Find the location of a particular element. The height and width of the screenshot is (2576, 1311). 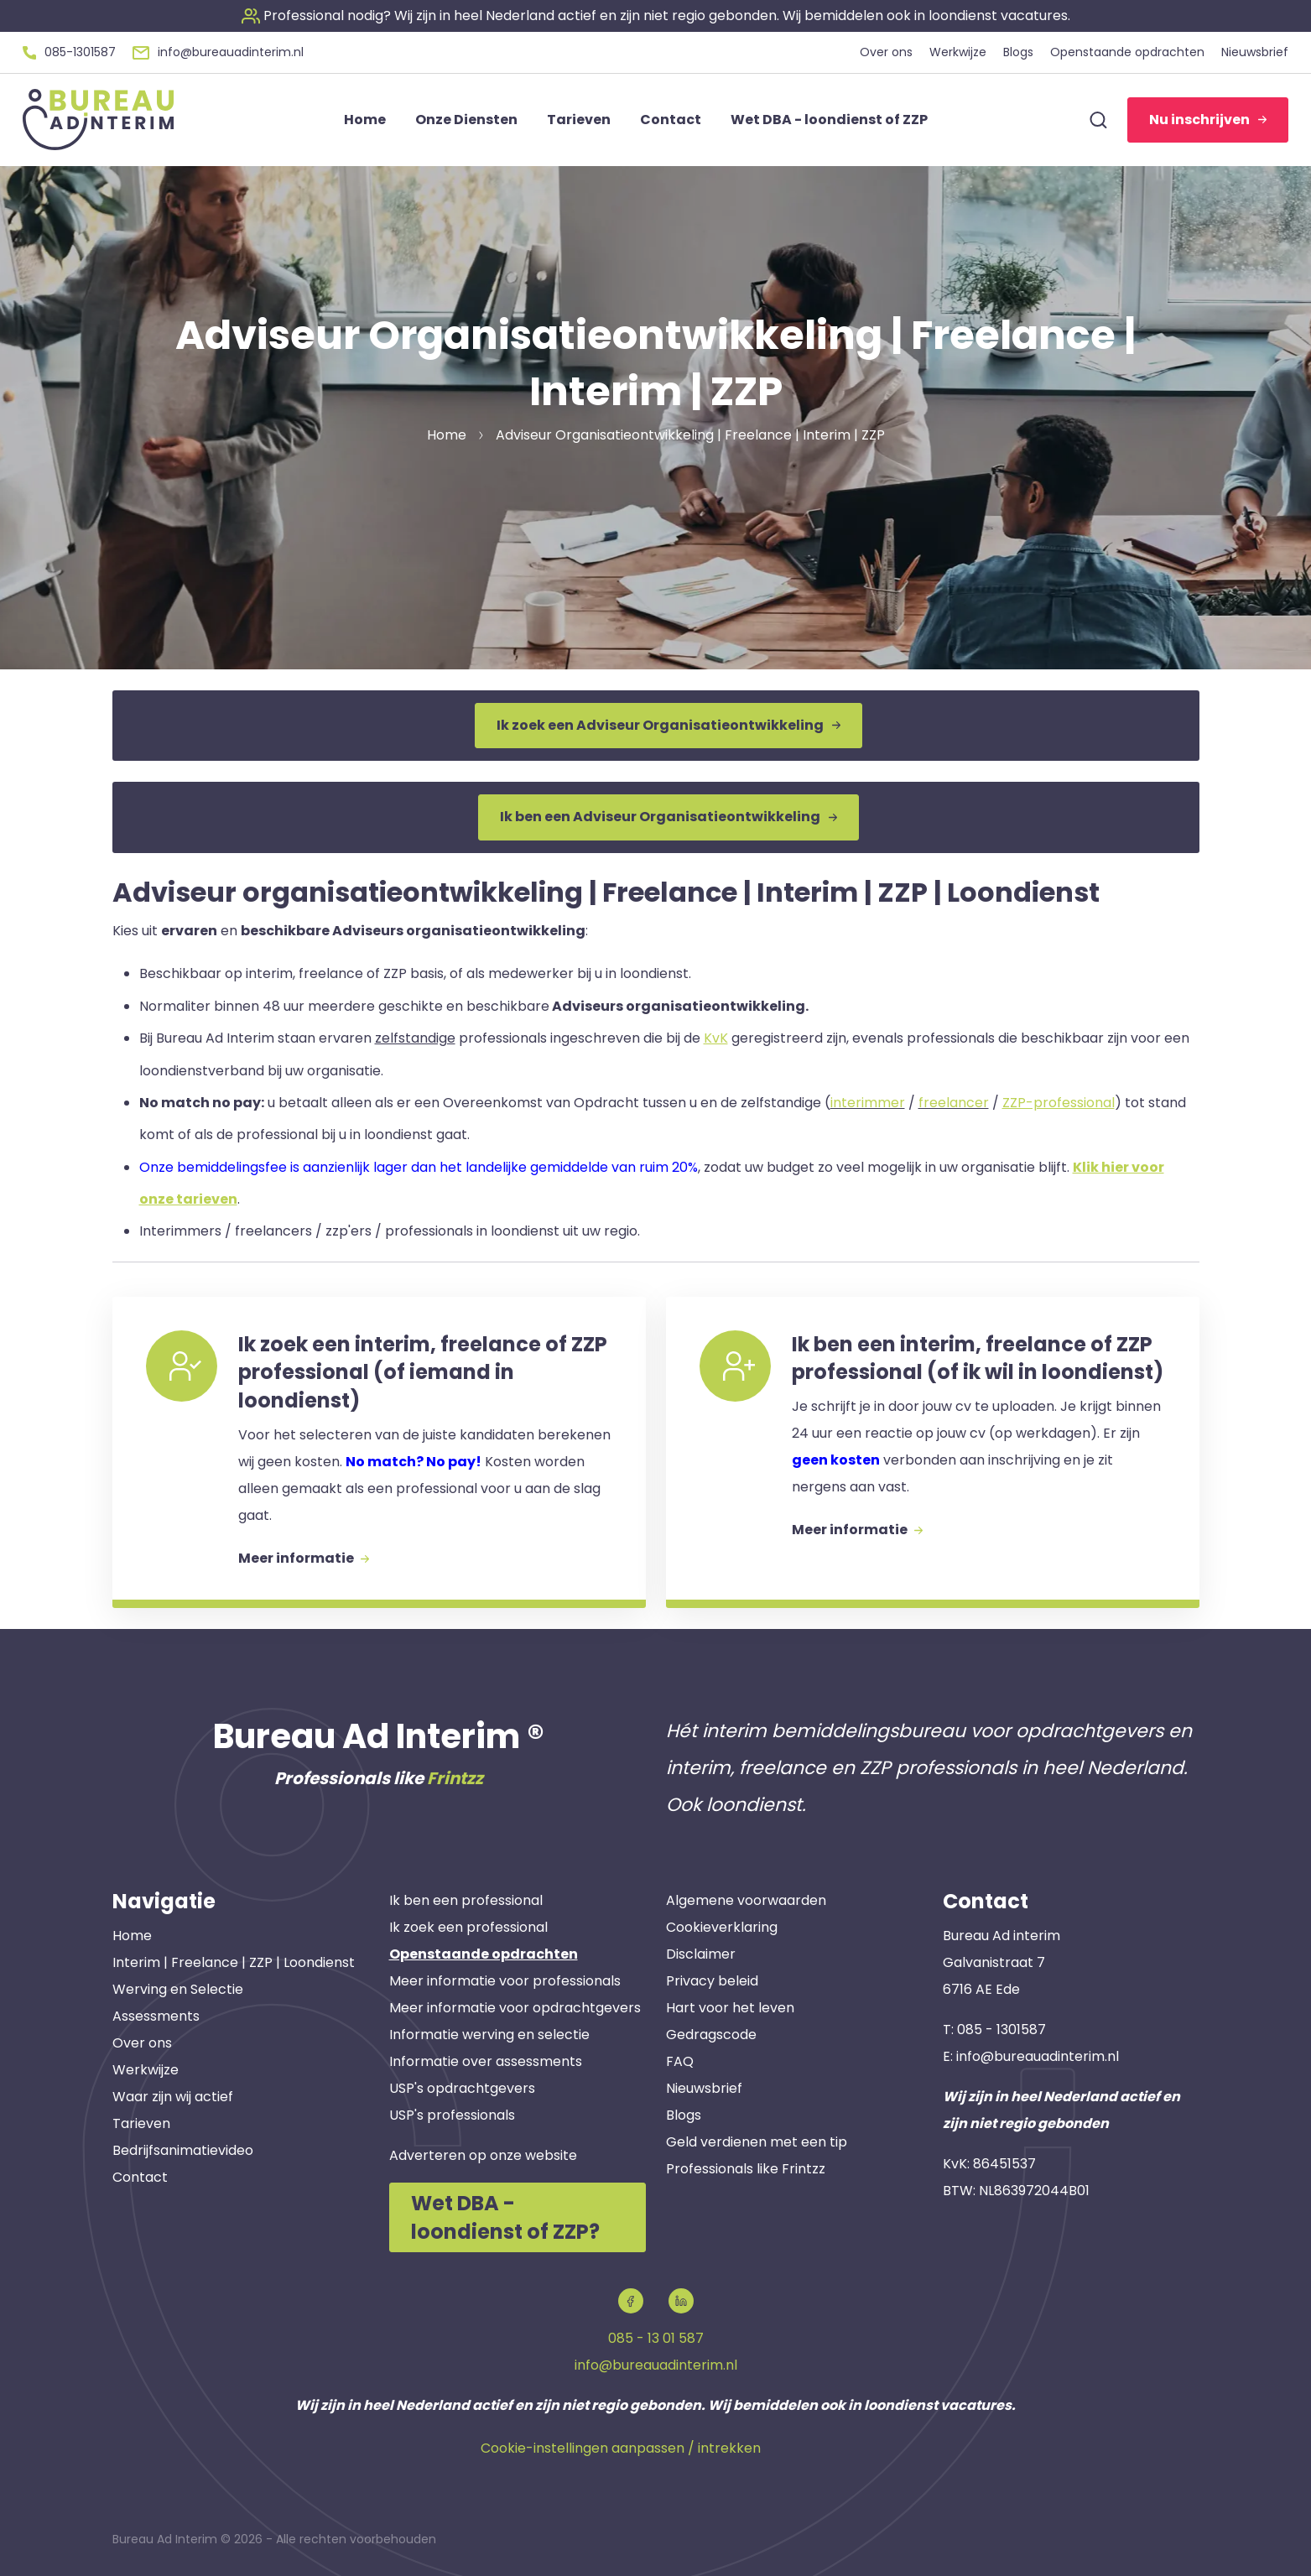

Cookie-instellingen aanpassen / intrekken is located at coordinates (621, 2448).